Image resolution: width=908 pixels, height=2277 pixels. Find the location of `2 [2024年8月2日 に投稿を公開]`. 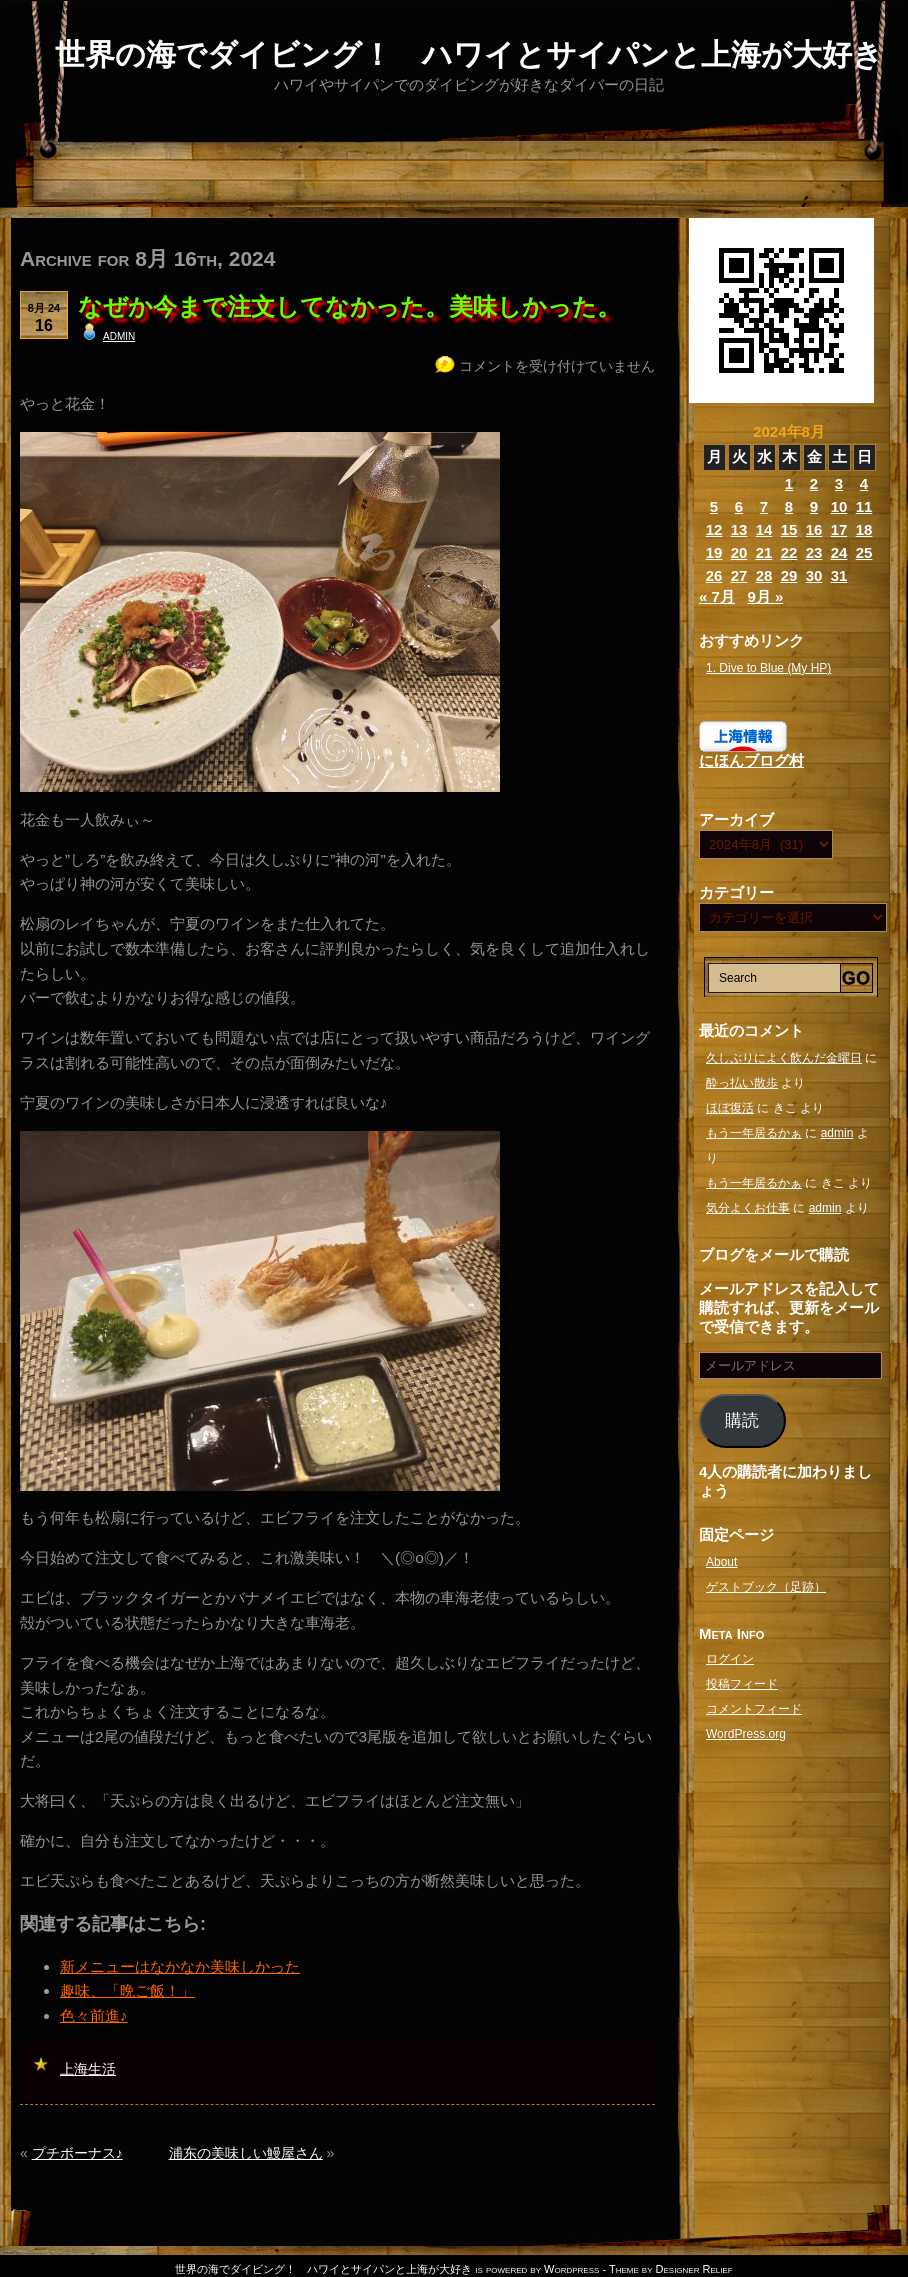

2 [2024年8月2日 に投稿を公開] is located at coordinates (814, 483).